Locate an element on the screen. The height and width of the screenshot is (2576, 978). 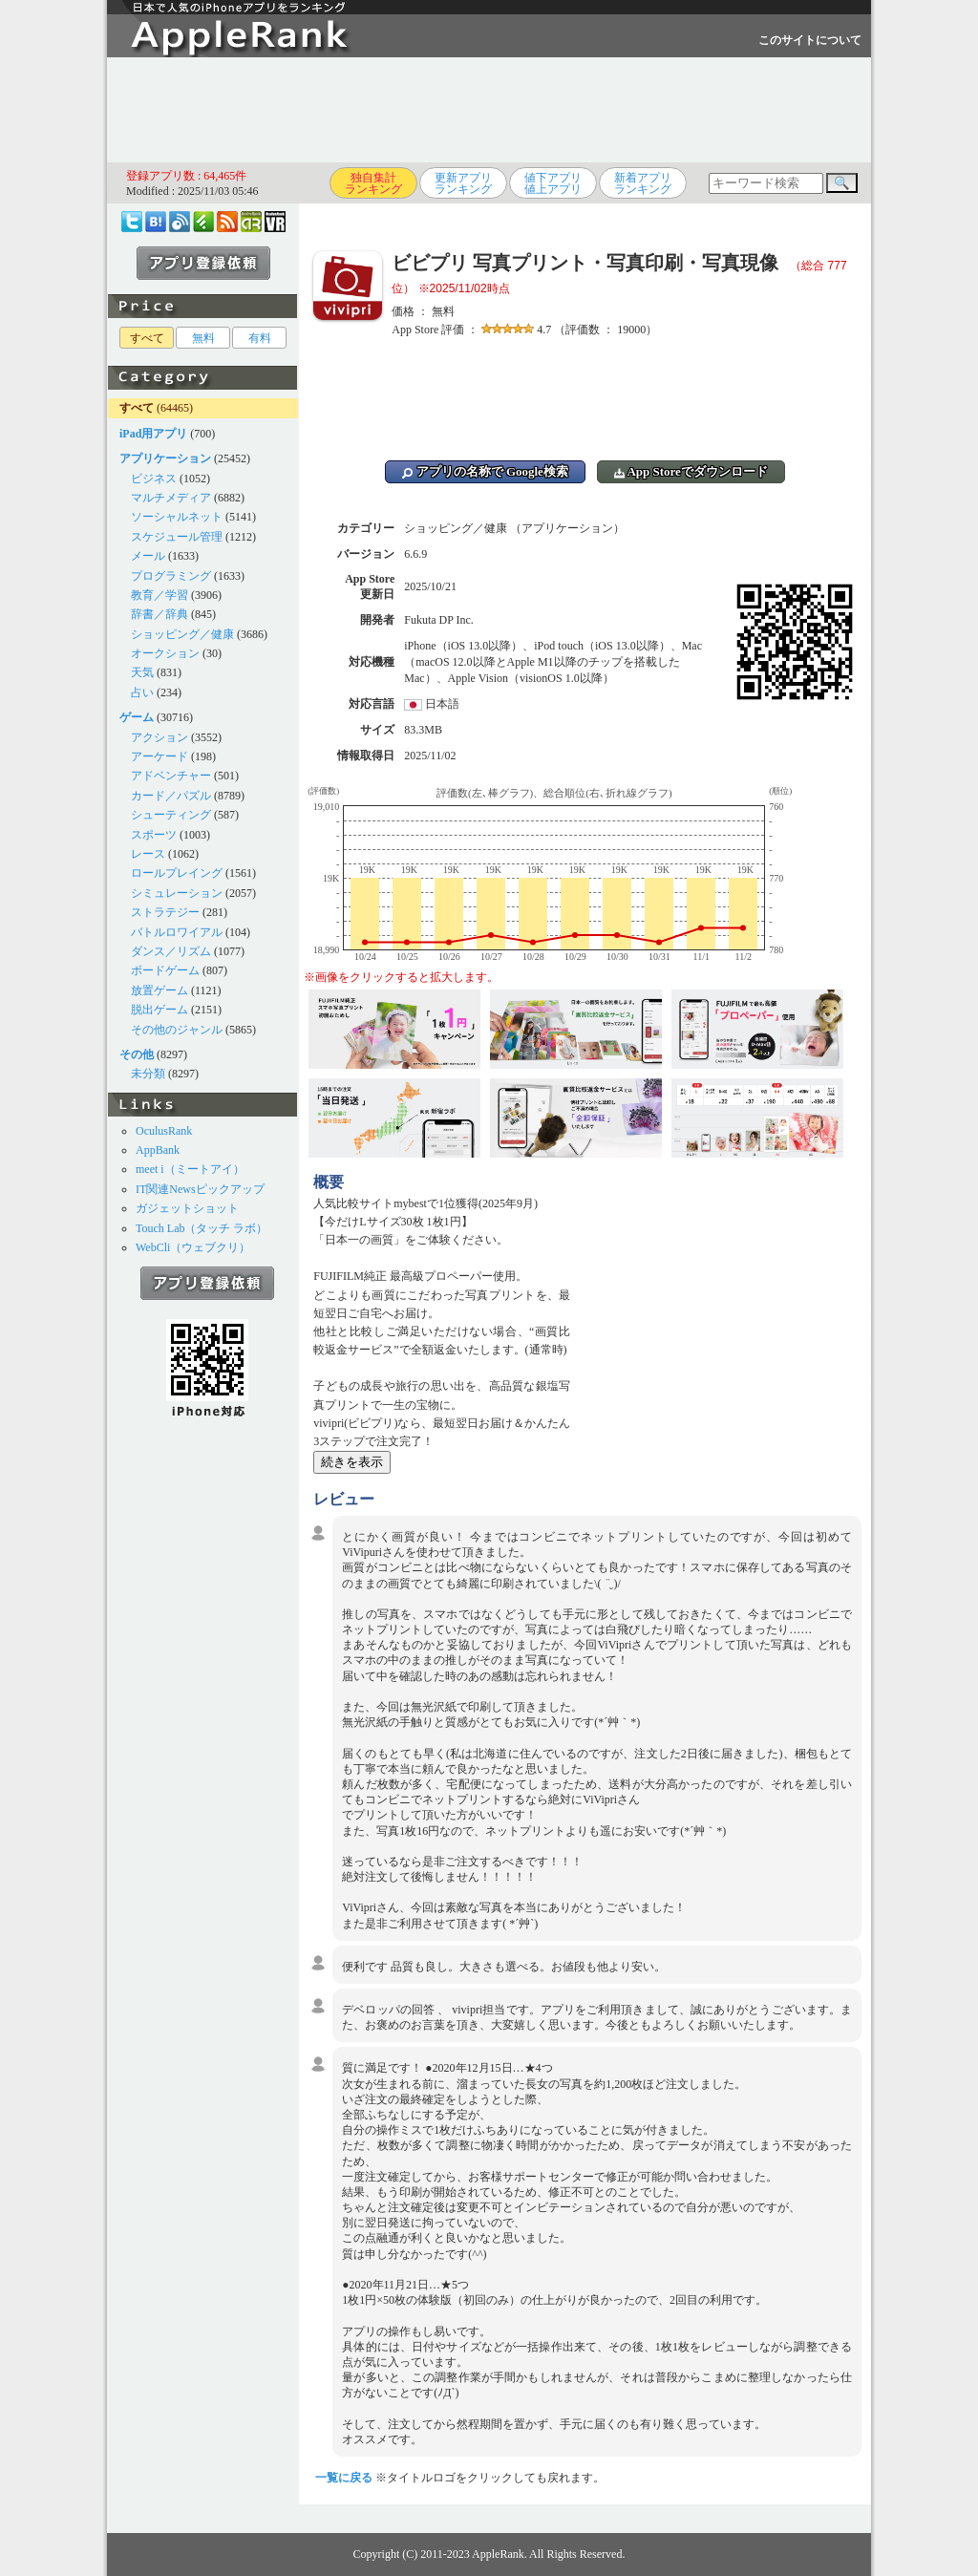
ソーシャルネット is located at coordinates (177, 516).